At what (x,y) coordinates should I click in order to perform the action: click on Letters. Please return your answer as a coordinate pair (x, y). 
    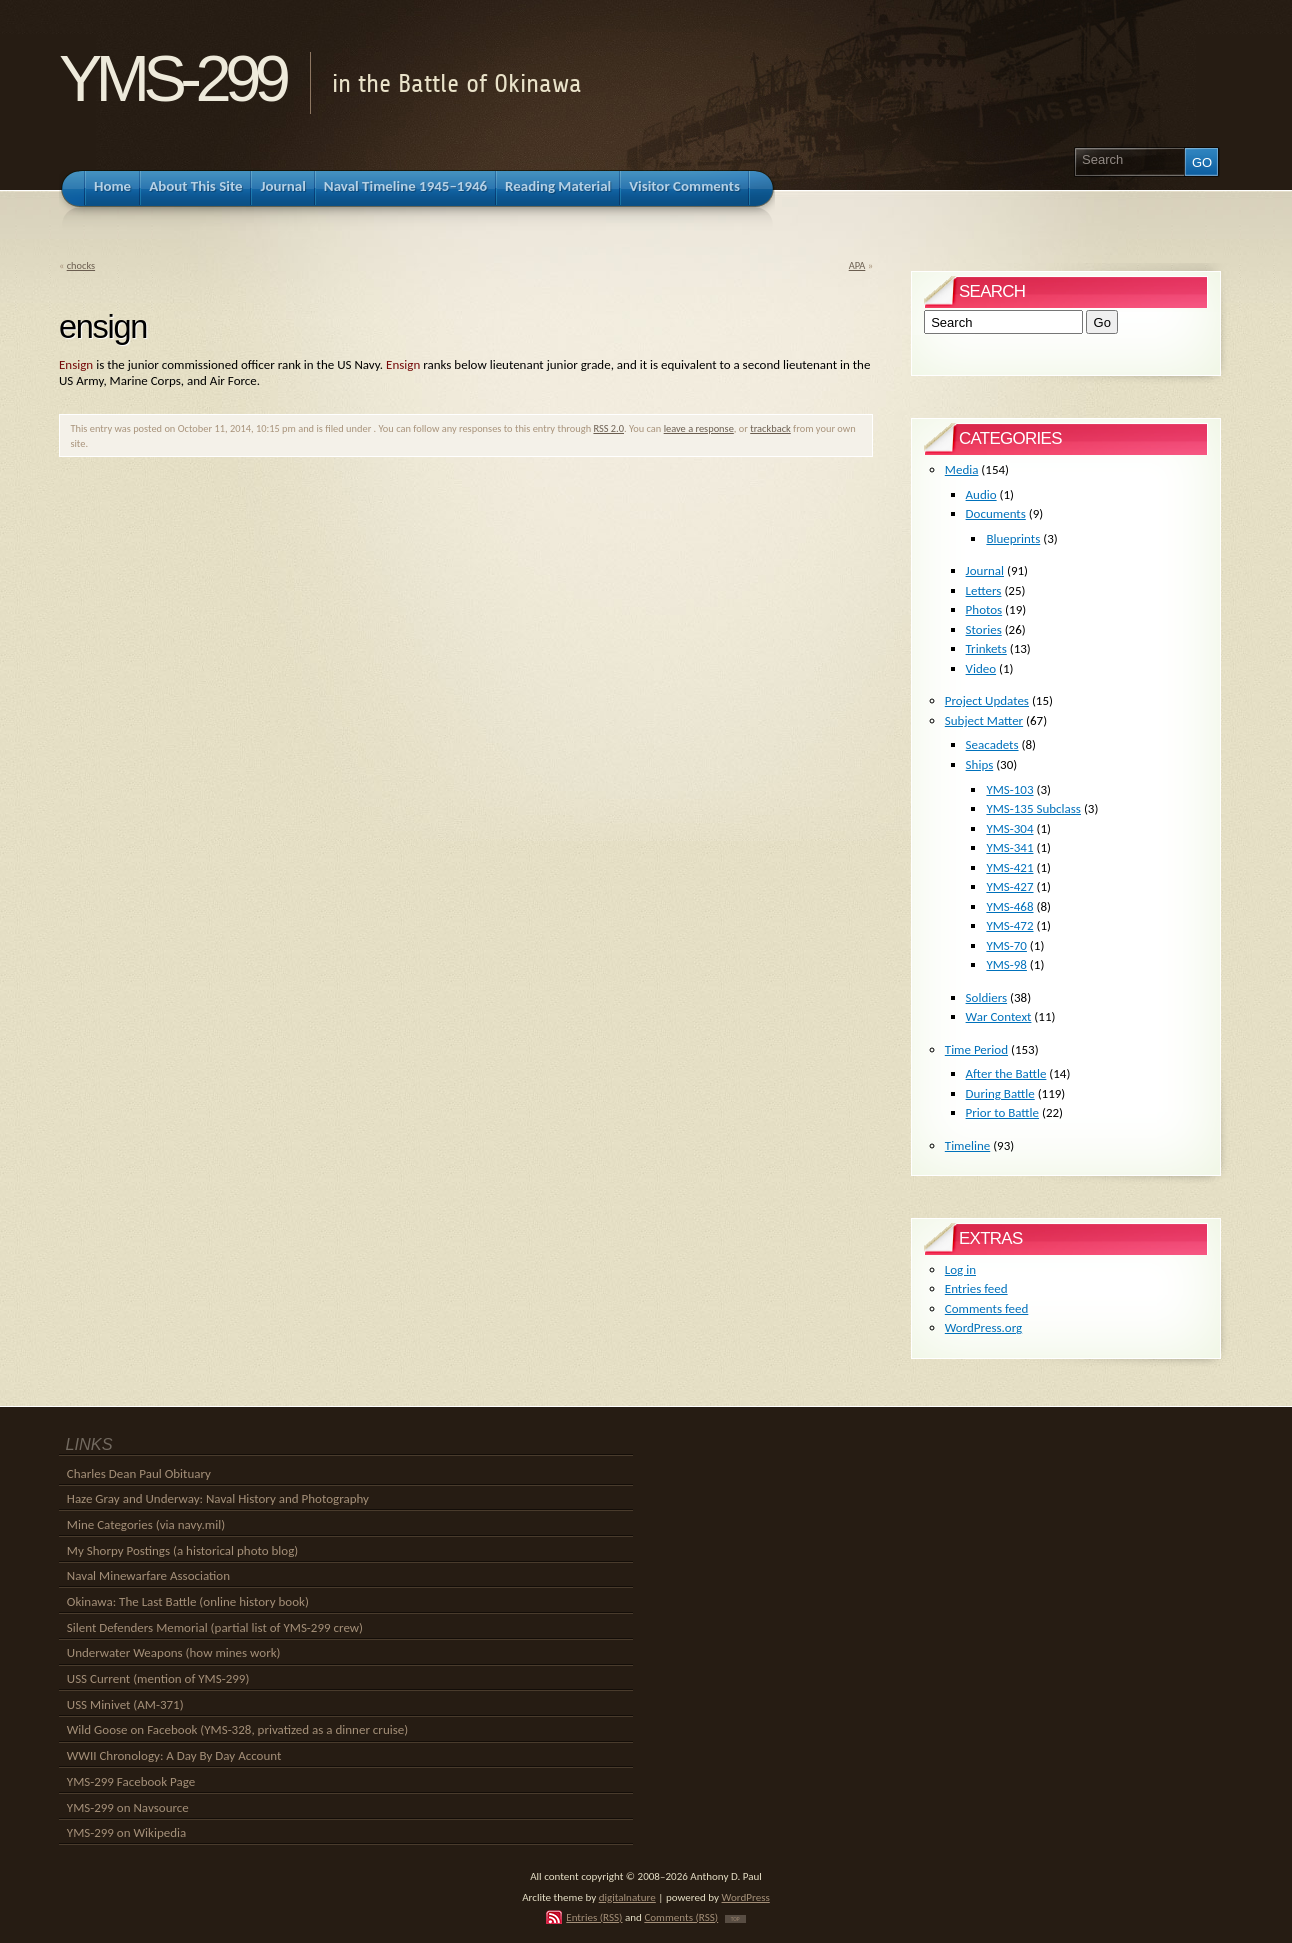
    Looking at the image, I should click on (984, 590).